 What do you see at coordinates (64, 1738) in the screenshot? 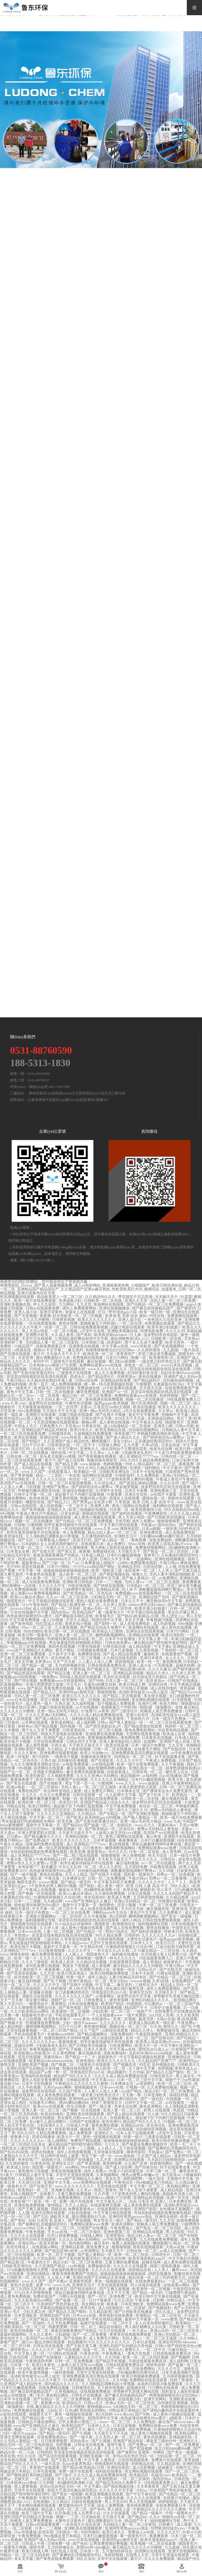
I see `亚洲国产成人无码av在线` at bounding box center [64, 1738].